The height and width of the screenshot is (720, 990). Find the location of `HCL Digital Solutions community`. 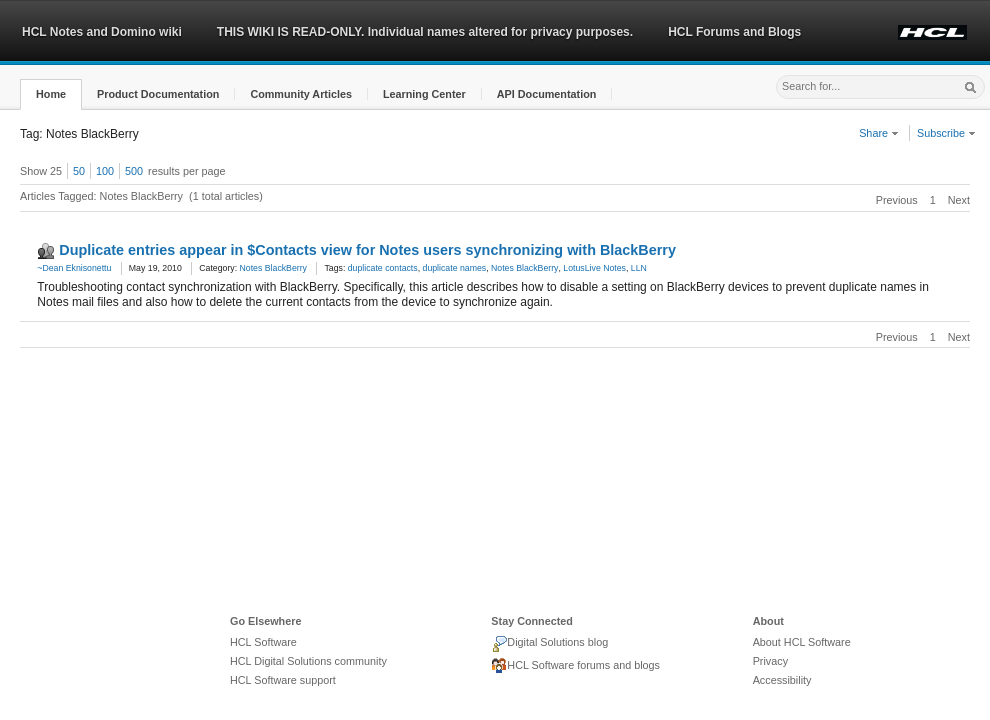

HCL Digital Solutions community is located at coordinates (308, 661).